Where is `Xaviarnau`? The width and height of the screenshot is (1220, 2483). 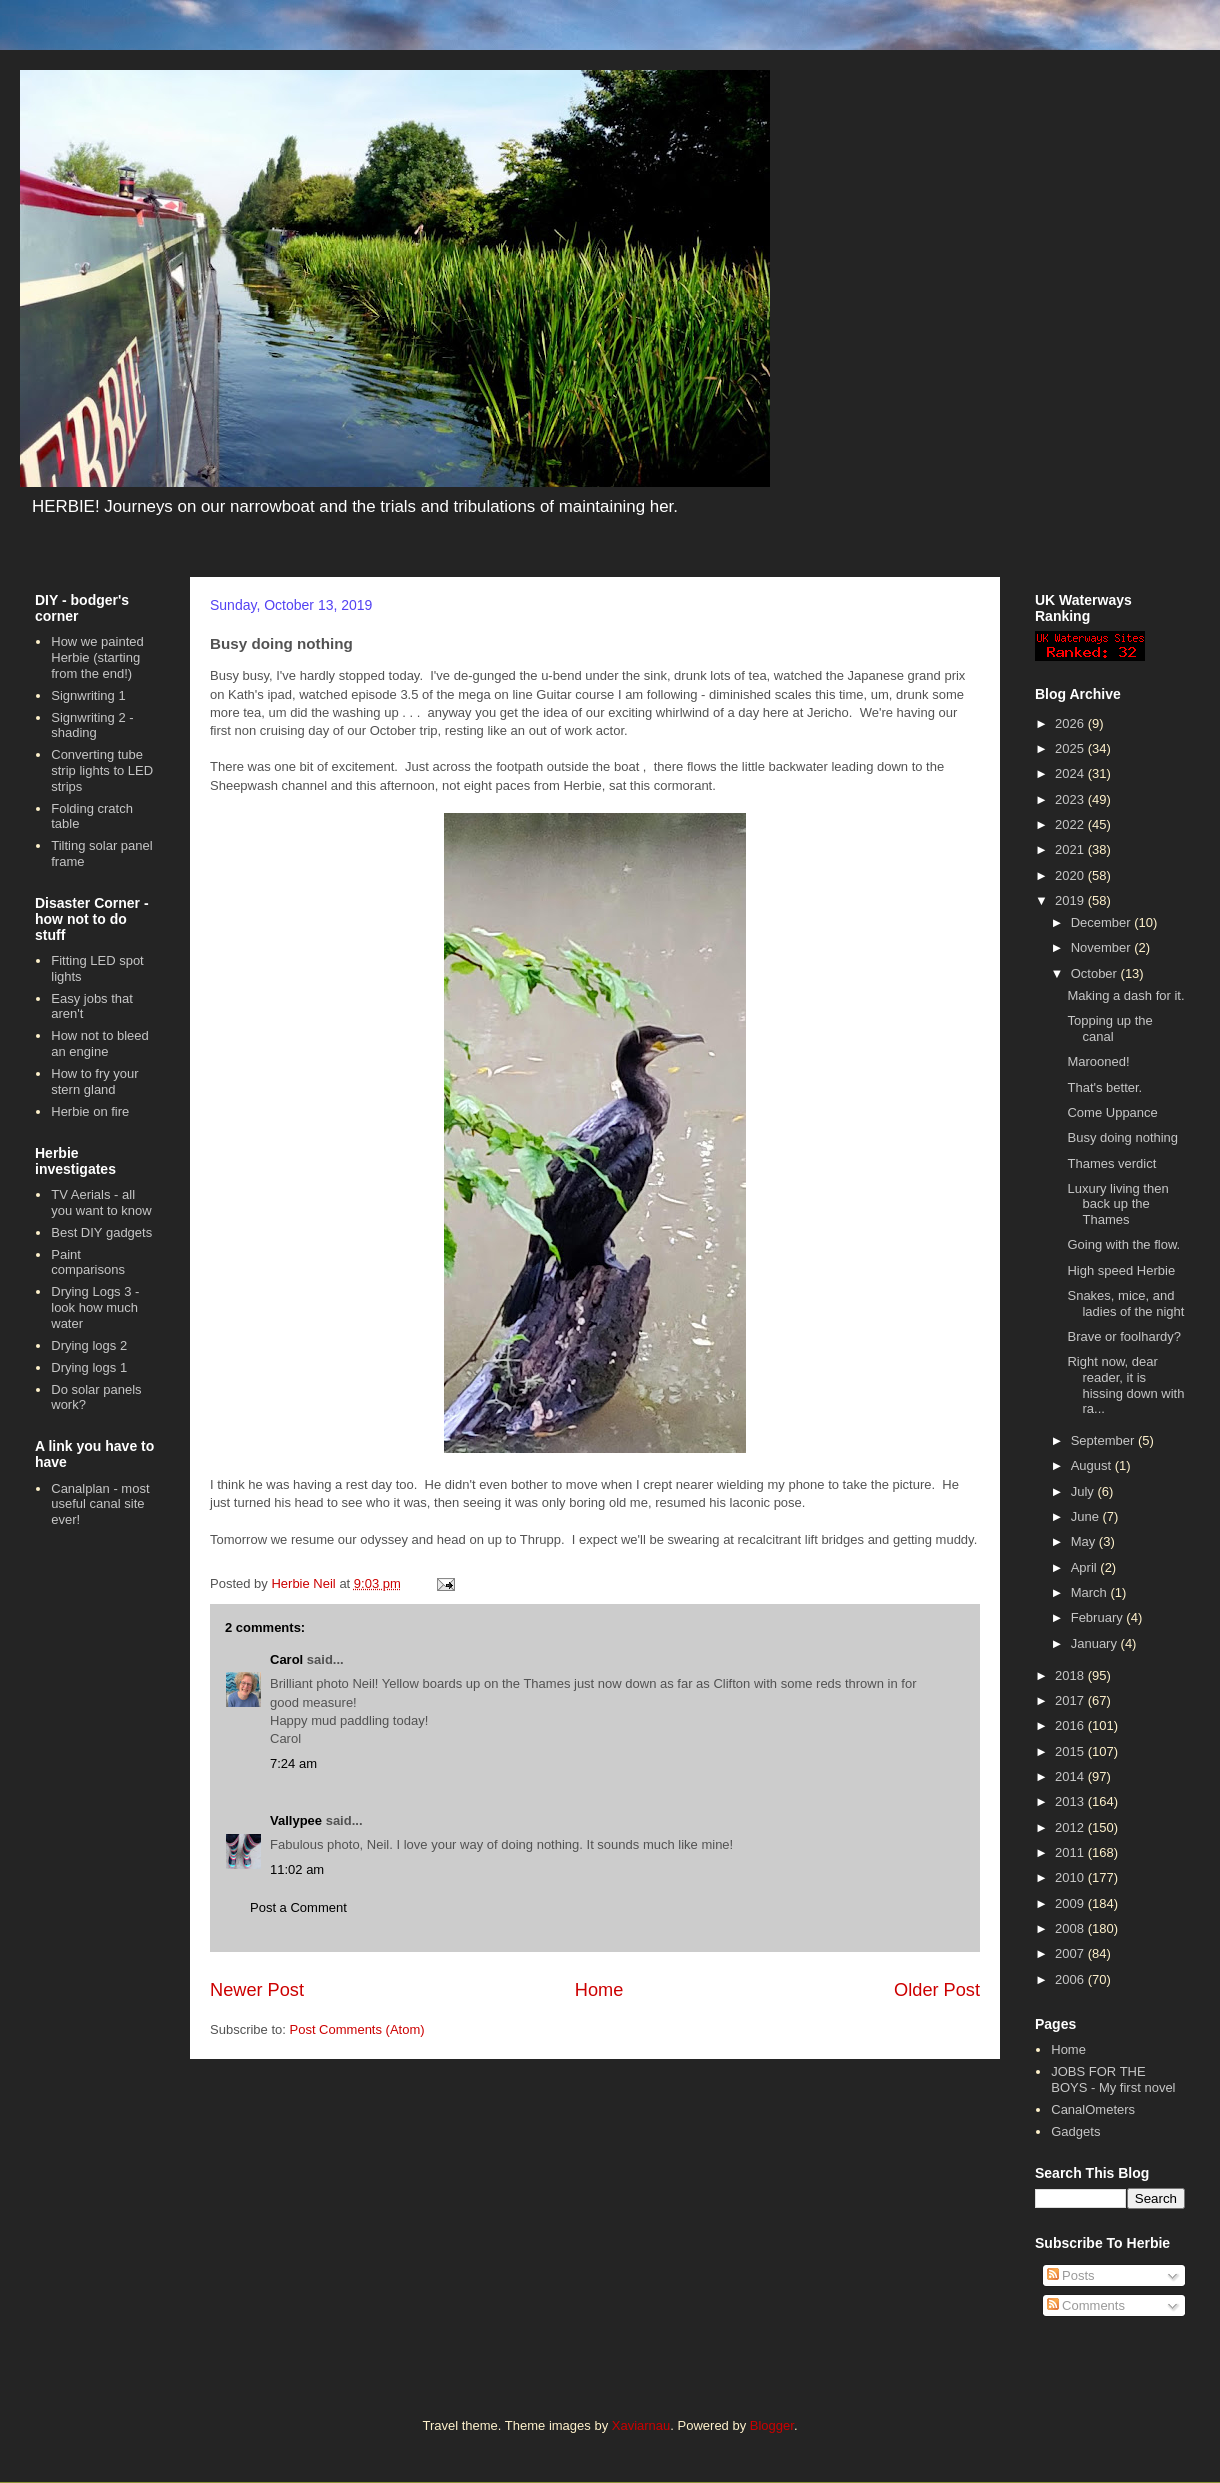 Xaviarnau is located at coordinates (641, 2425).